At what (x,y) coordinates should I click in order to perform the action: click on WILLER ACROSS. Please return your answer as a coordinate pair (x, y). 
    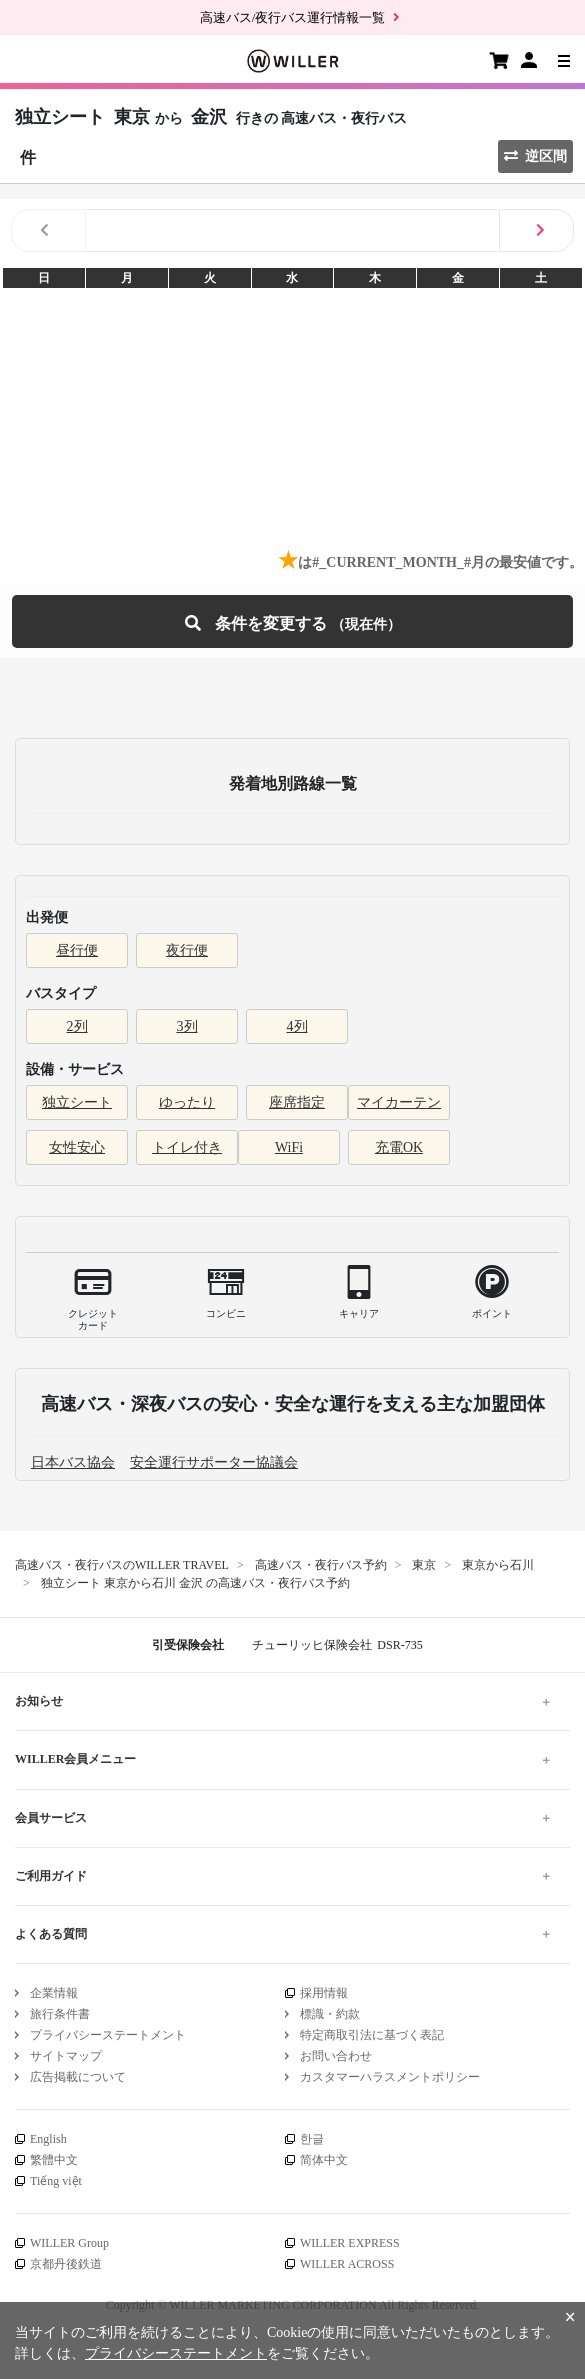
    Looking at the image, I should click on (347, 2264).